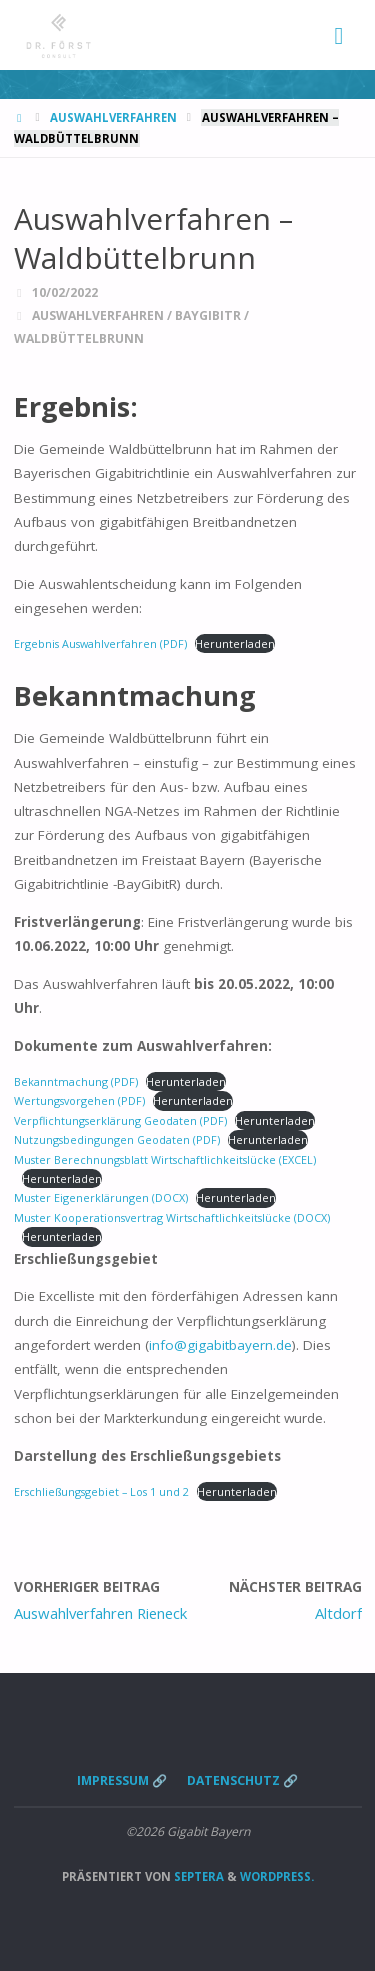 This screenshot has width=375, height=1971. I want to click on Muster Berechnungsblatt Wirtschaftlichkeitslücke (EXCEL), so click(165, 1159).